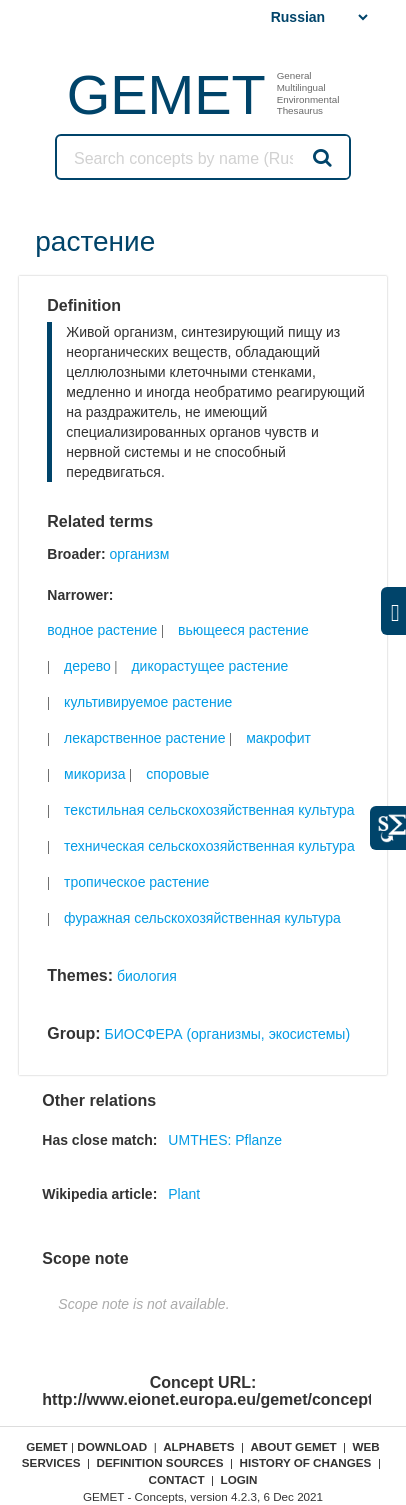 The width and height of the screenshot is (406, 1505). What do you see at coordinates (228, 1034) in the screenshot?
I see `БИОСФЕРА (организмы, экосистемы)` at bounding box center [228, 1034].